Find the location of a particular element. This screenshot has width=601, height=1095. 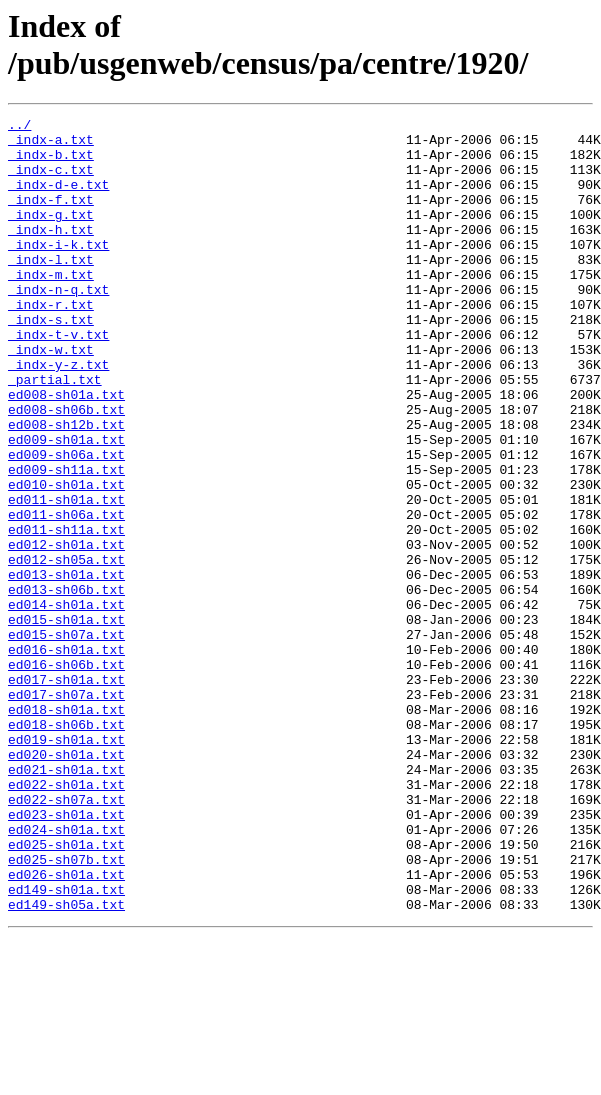

ed011-sh11a.txt is located at coordinates (66, 613).